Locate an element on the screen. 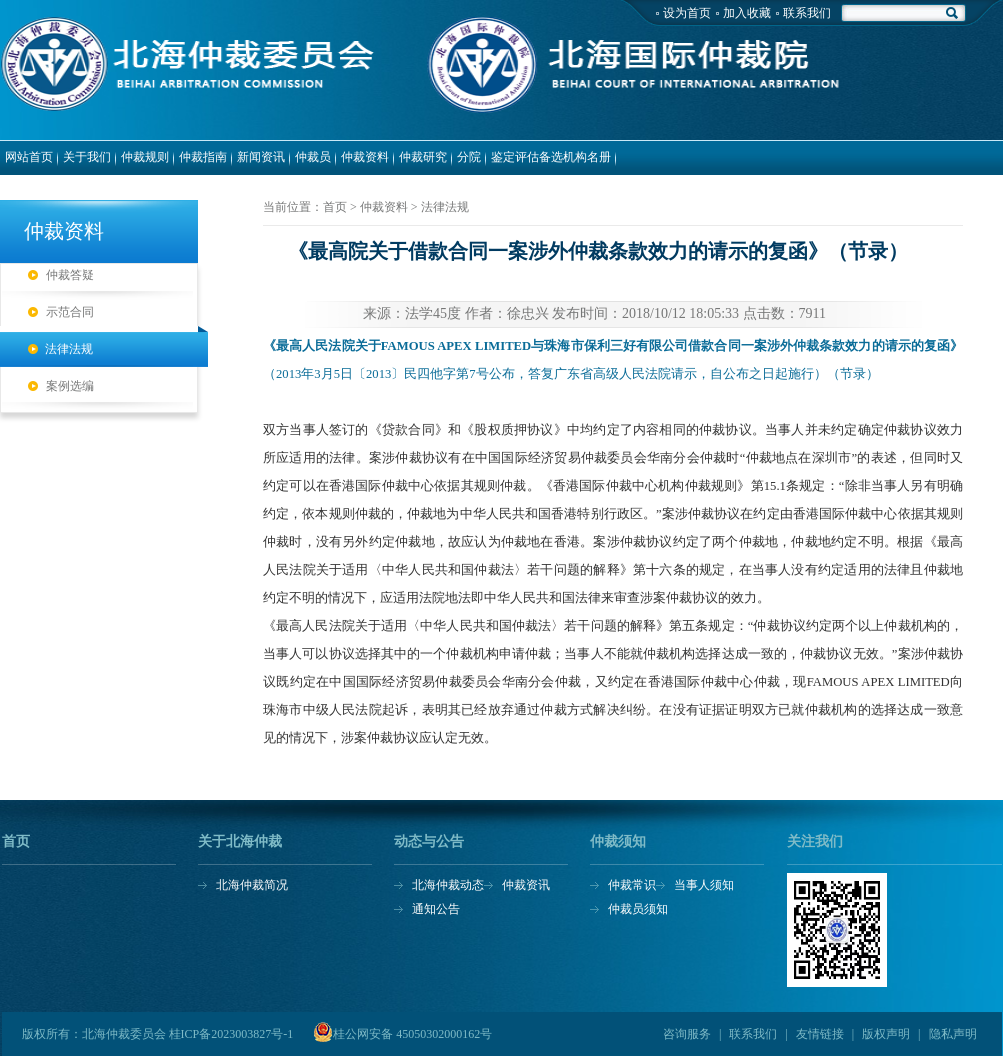  关于我们 is located at coordinates (87, 157).